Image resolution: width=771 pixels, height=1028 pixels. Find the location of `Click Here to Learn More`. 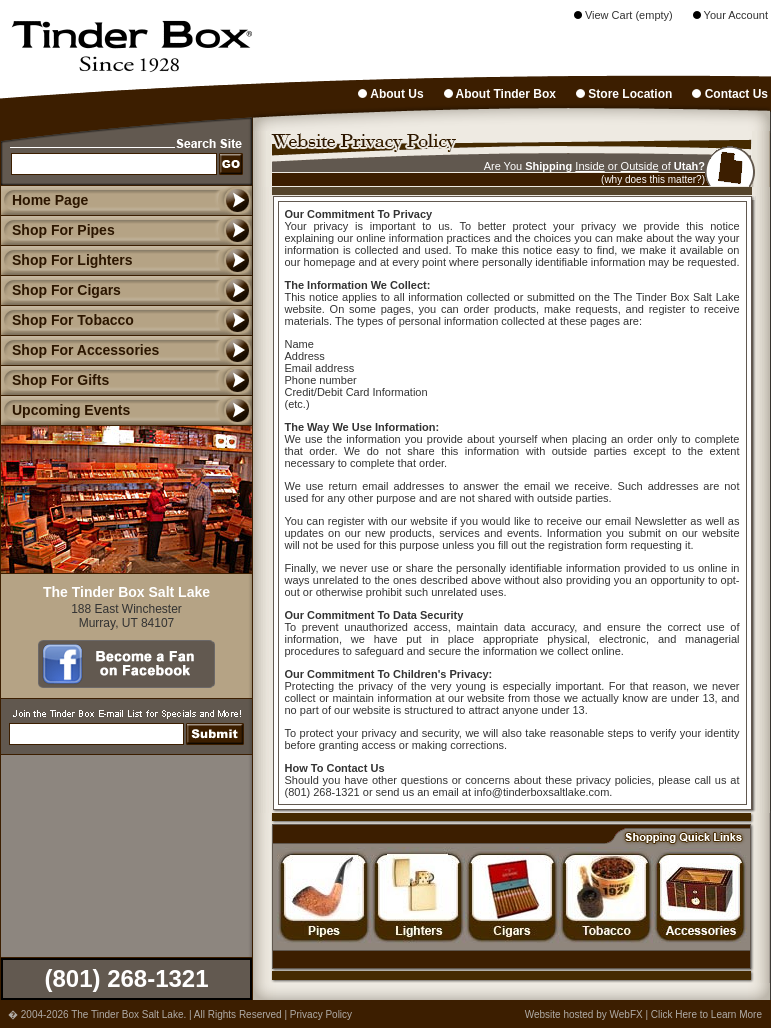

Click Here to Learn More is located at coordinates (706, 1014).